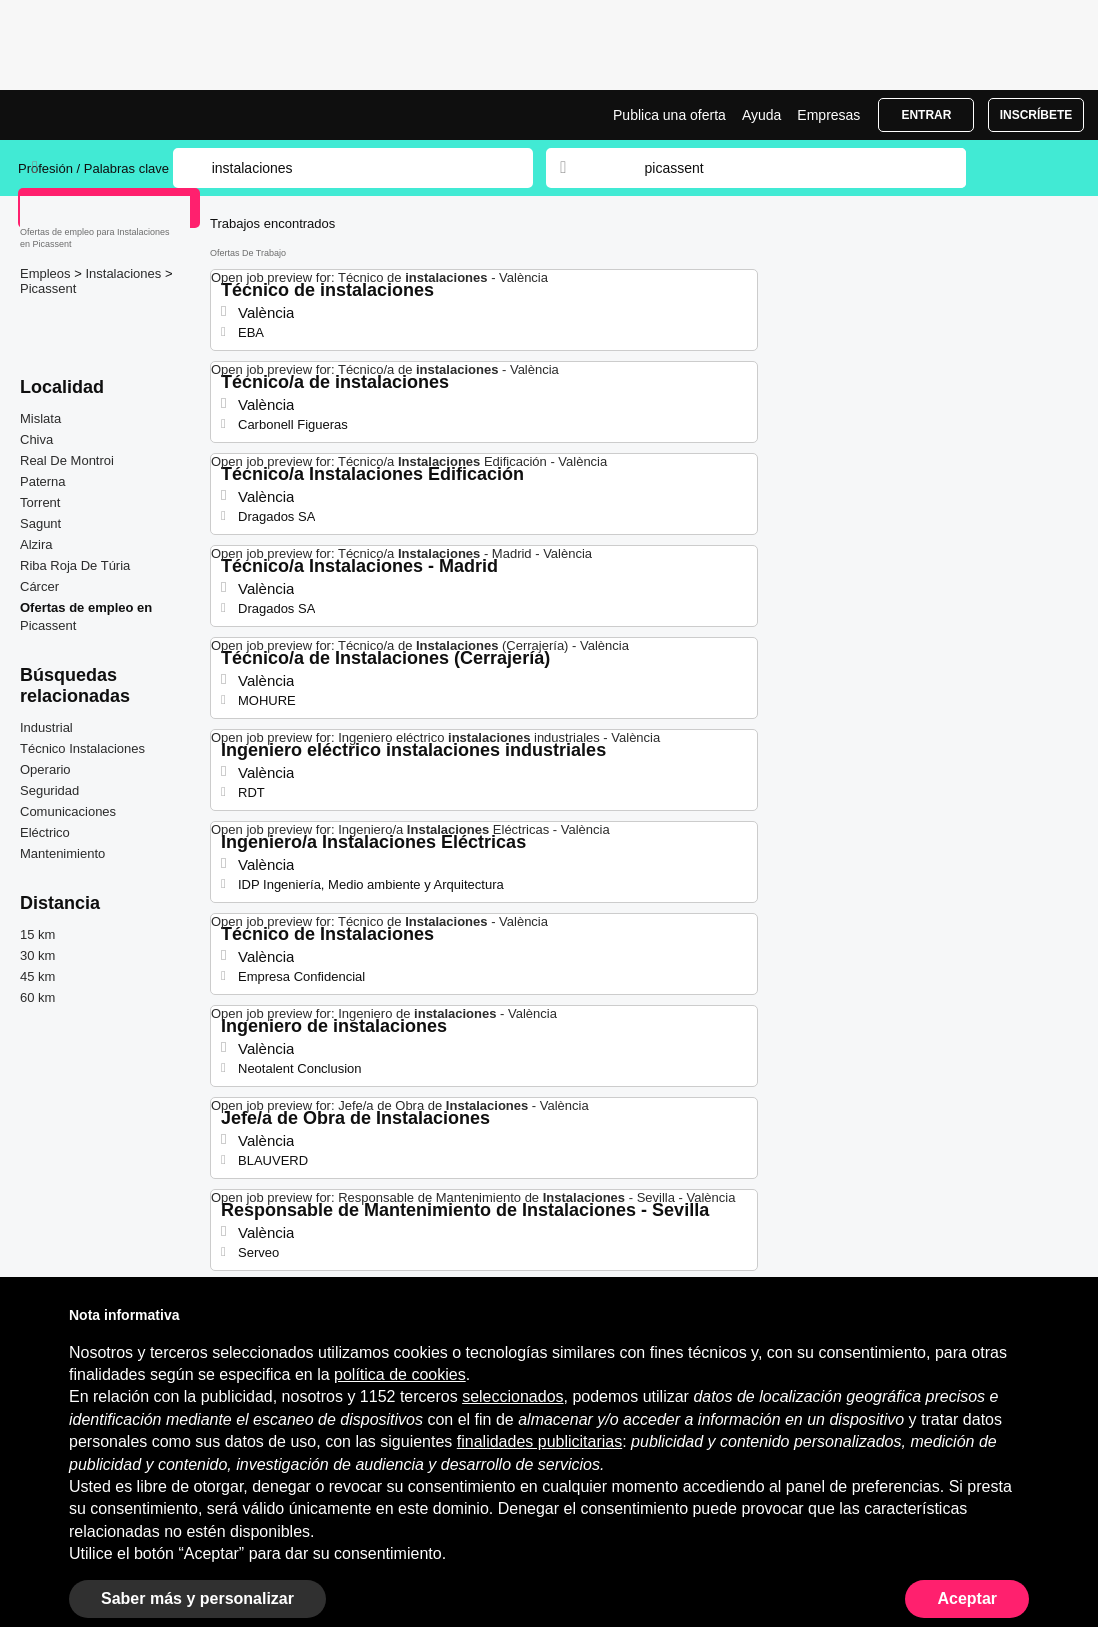  I want to click on Mantenimiento, so click(62, 853).